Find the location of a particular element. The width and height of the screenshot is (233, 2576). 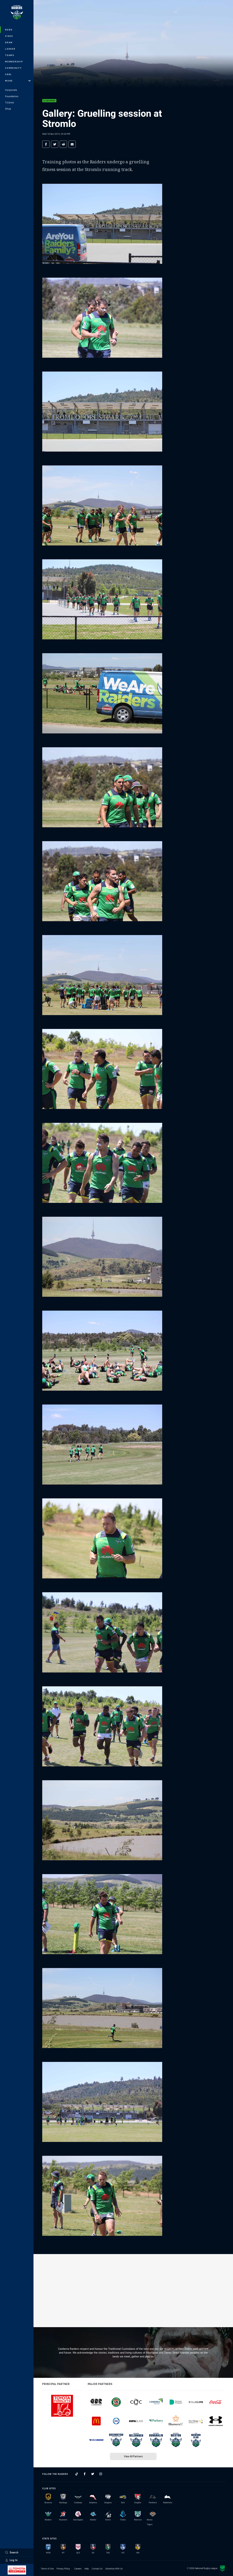

Contact Us is located at coordinates (97, 2568).